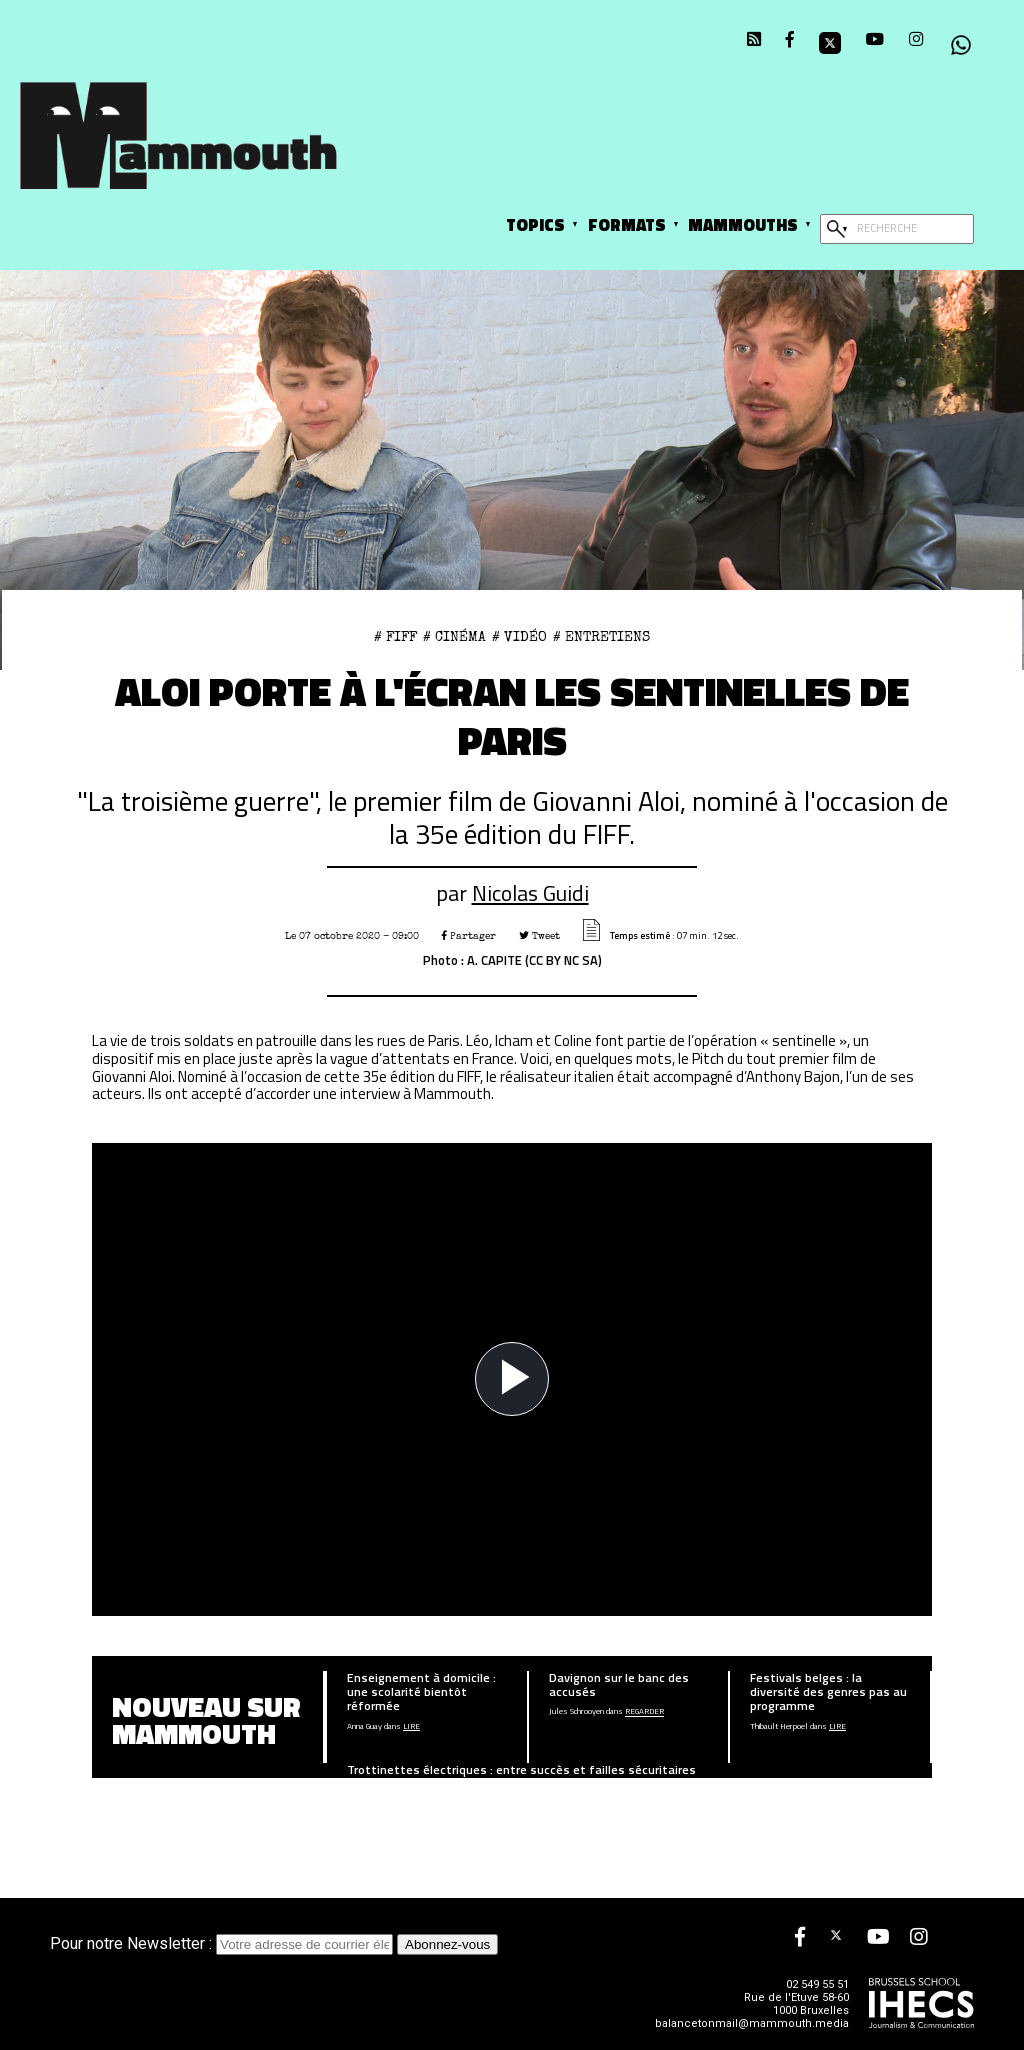 Image resolution: width=1024 pixels, height=2050 pixels. What do you see at coordinates (411, 1727) in the screenshot?
I see `Lire` at bounding box center [411, 1727].